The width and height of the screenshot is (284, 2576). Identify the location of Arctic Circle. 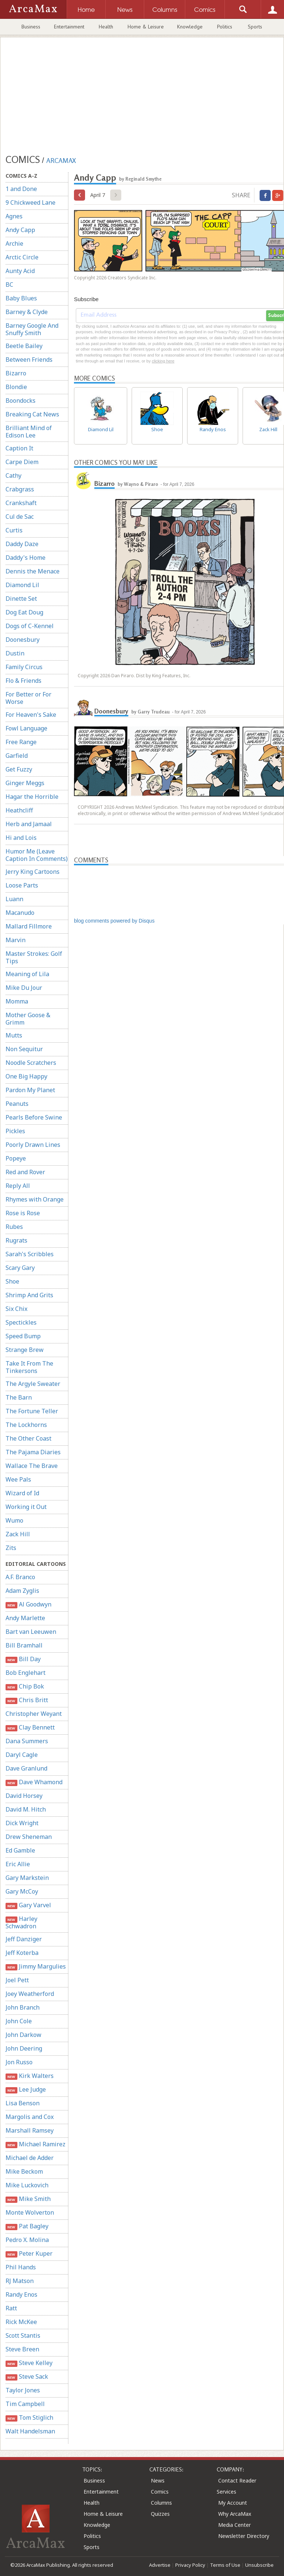
(22, 257).